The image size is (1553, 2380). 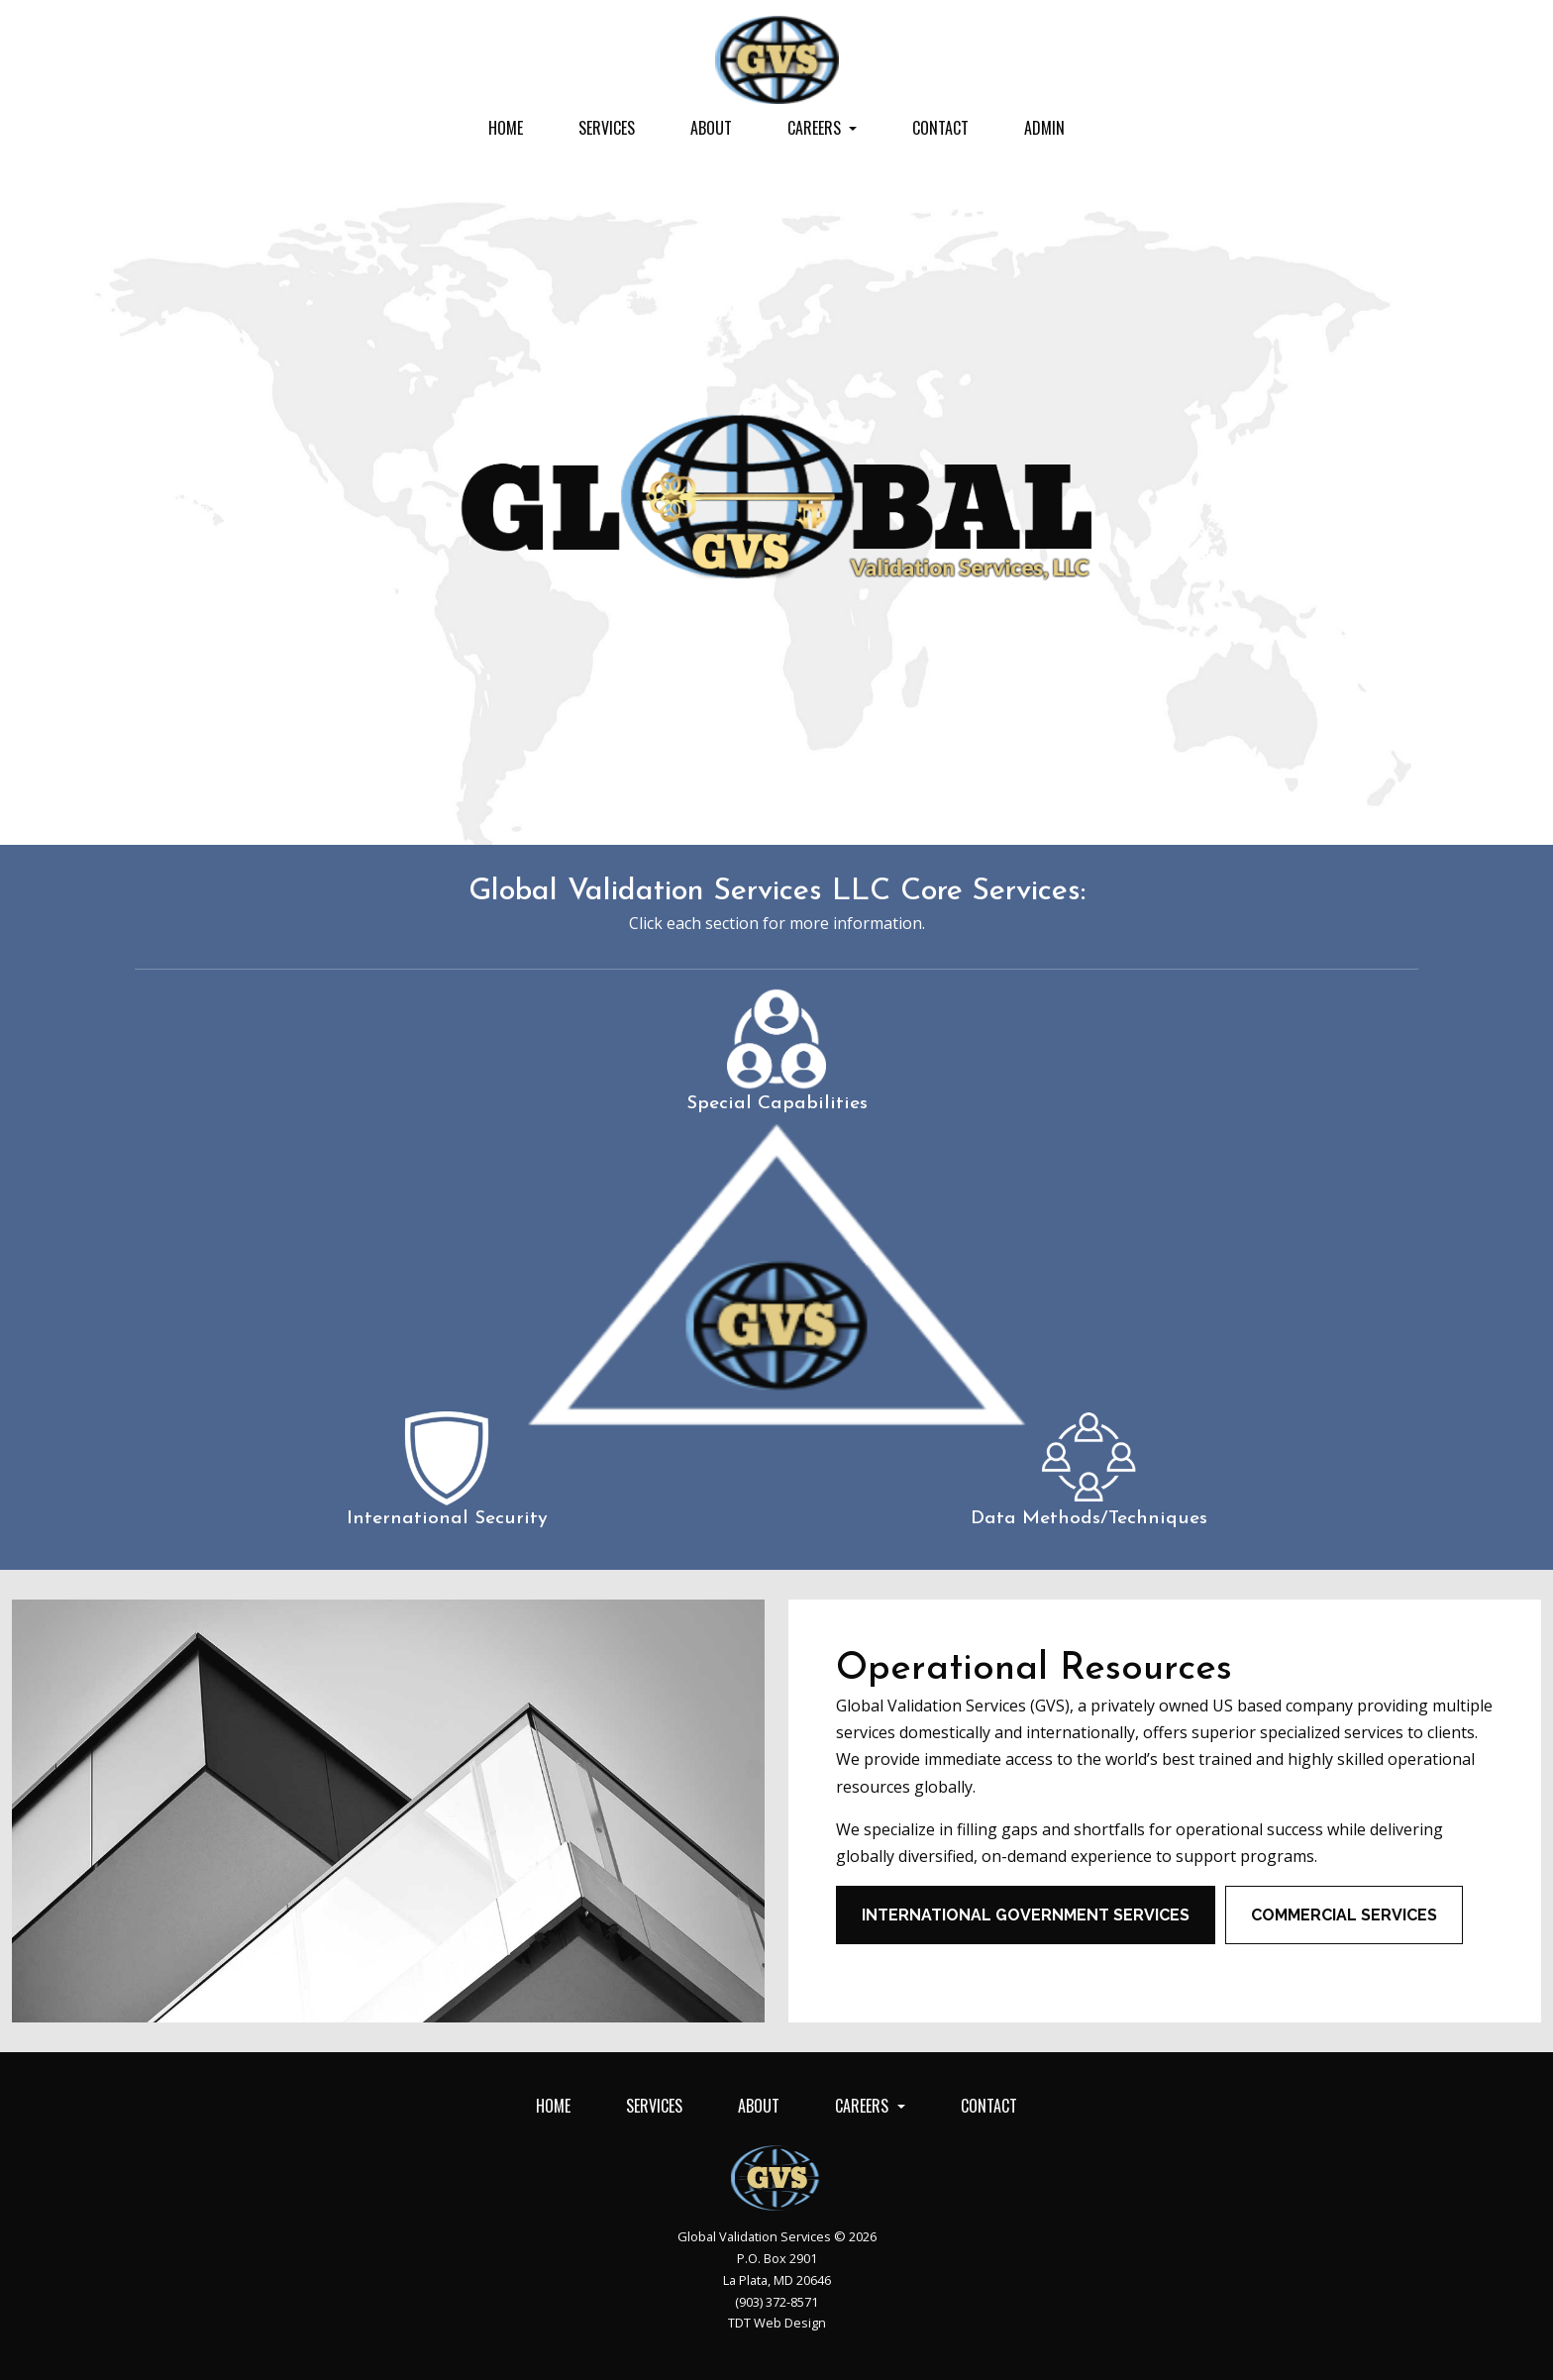 I want to click on Contact, so click(x=940, y=128).